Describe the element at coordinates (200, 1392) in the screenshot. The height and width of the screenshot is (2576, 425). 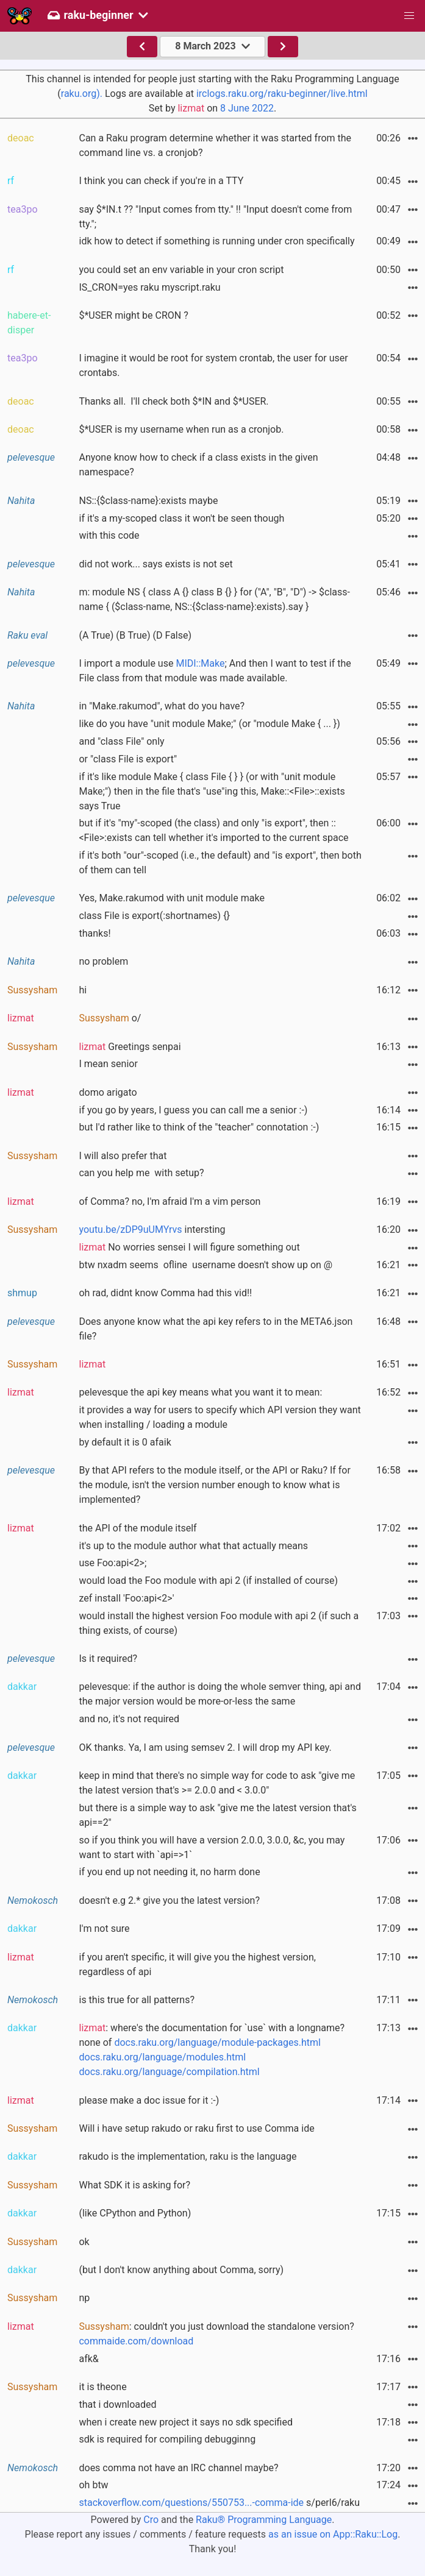
I see `pelevesque the api key means what you want it to mean:` at that location.